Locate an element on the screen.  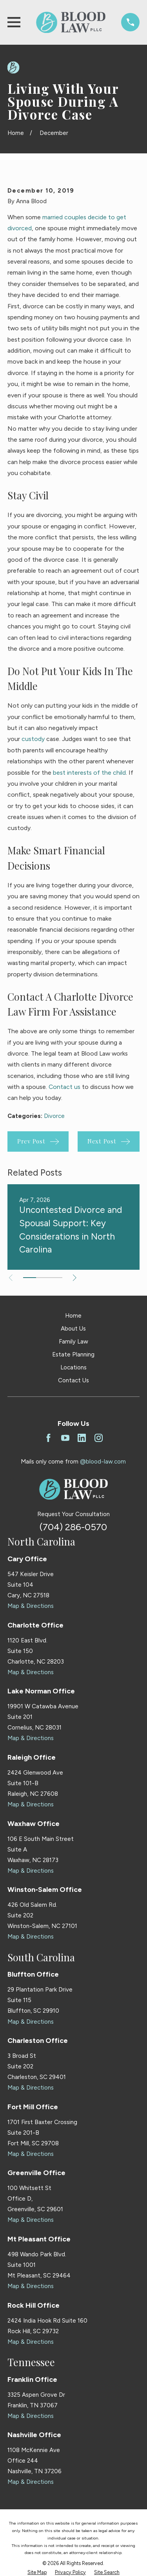
Home is located at coordinates (73, 1315).